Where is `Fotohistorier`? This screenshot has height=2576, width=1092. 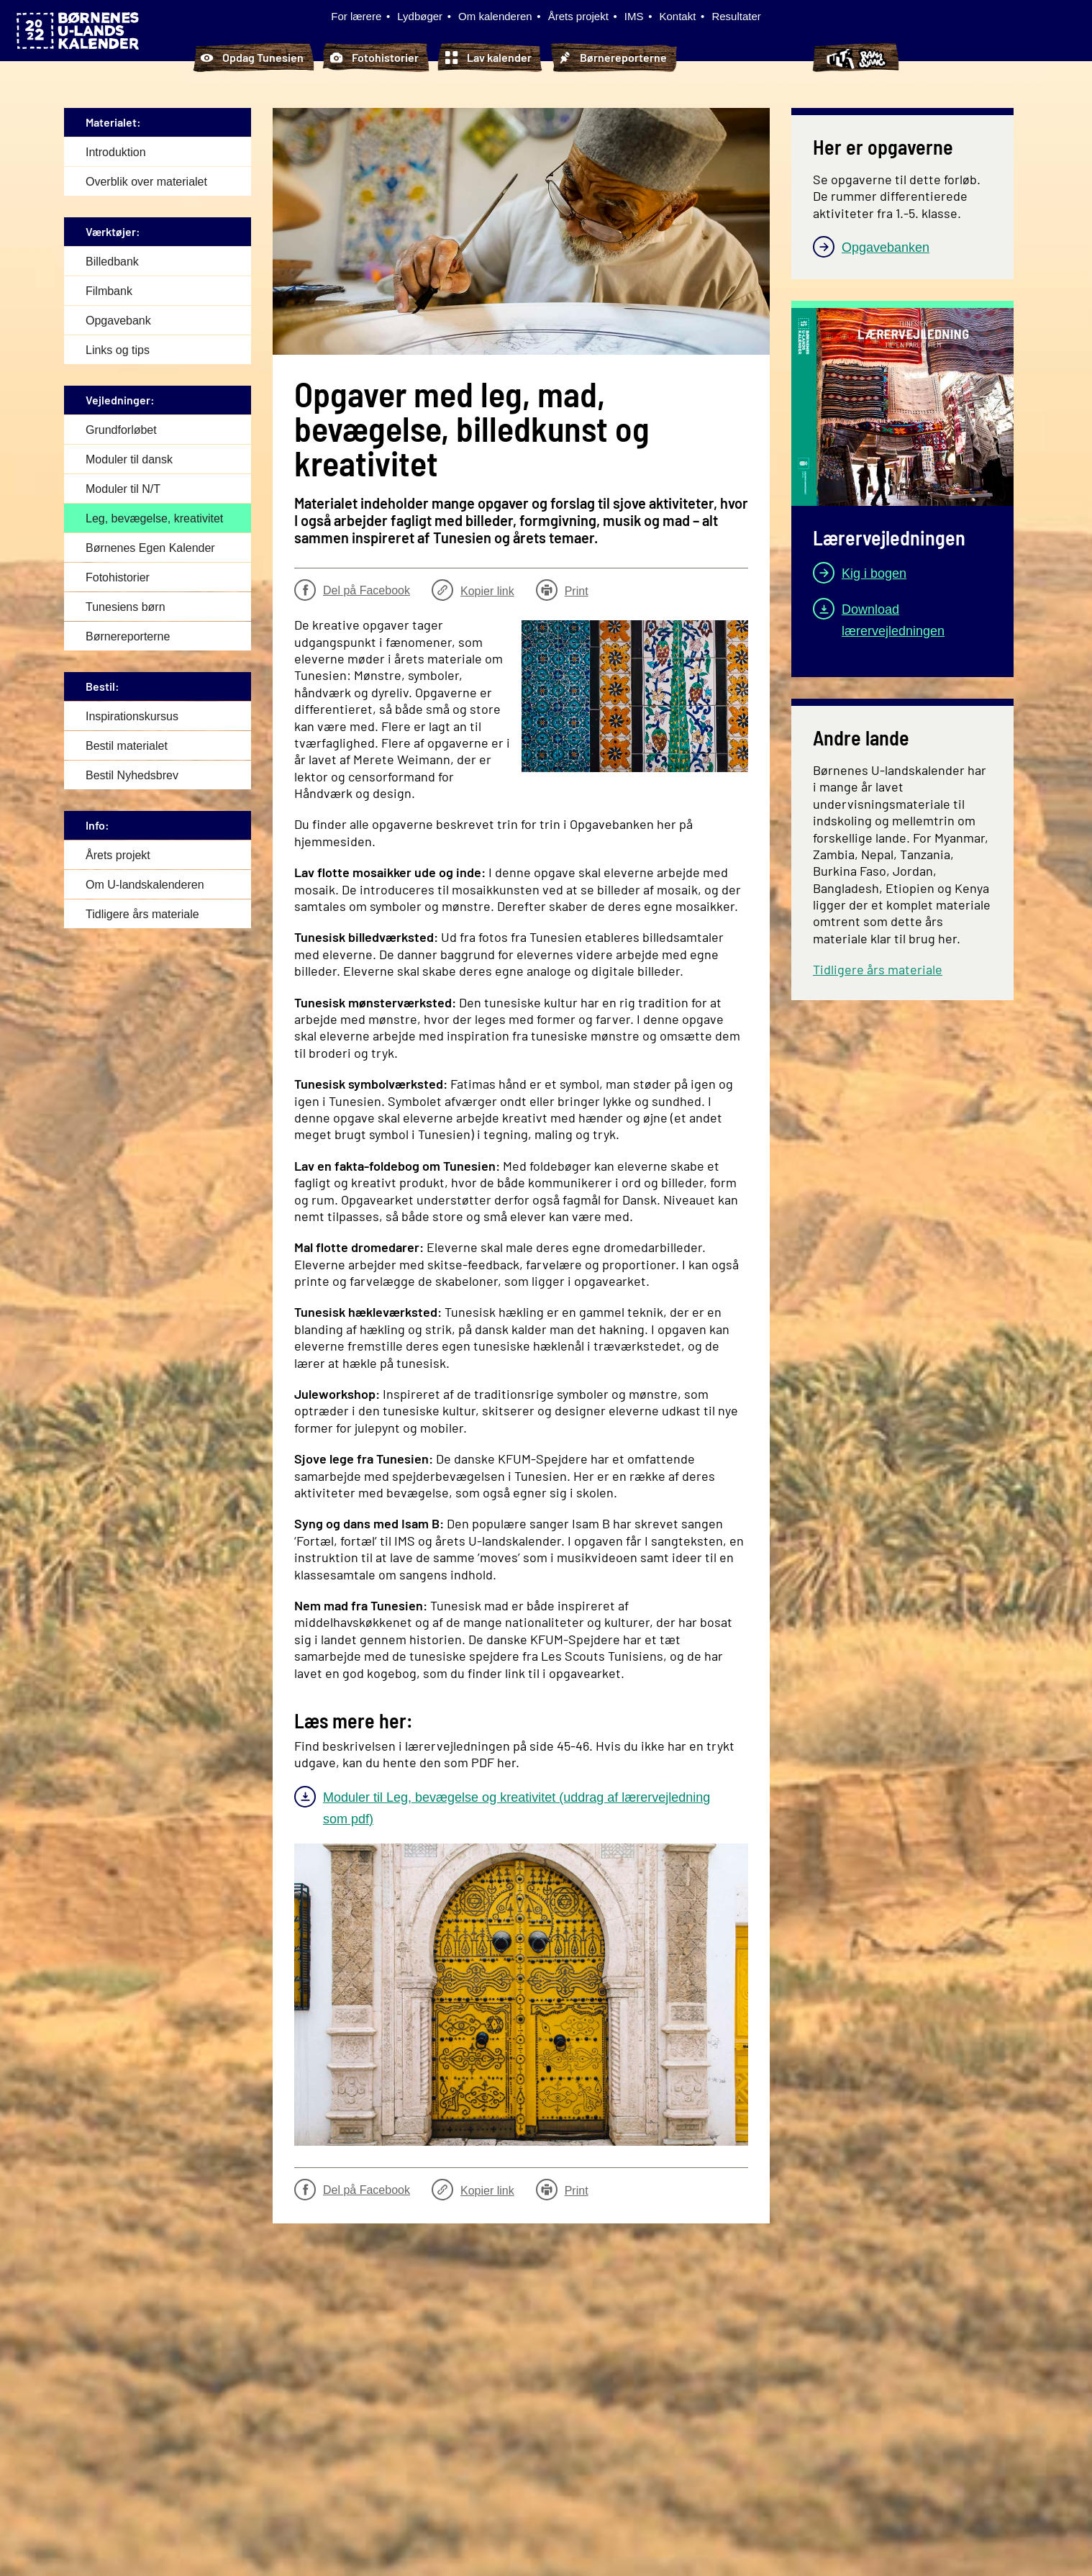
Fotohistorier is located at coordinates (374, 58).